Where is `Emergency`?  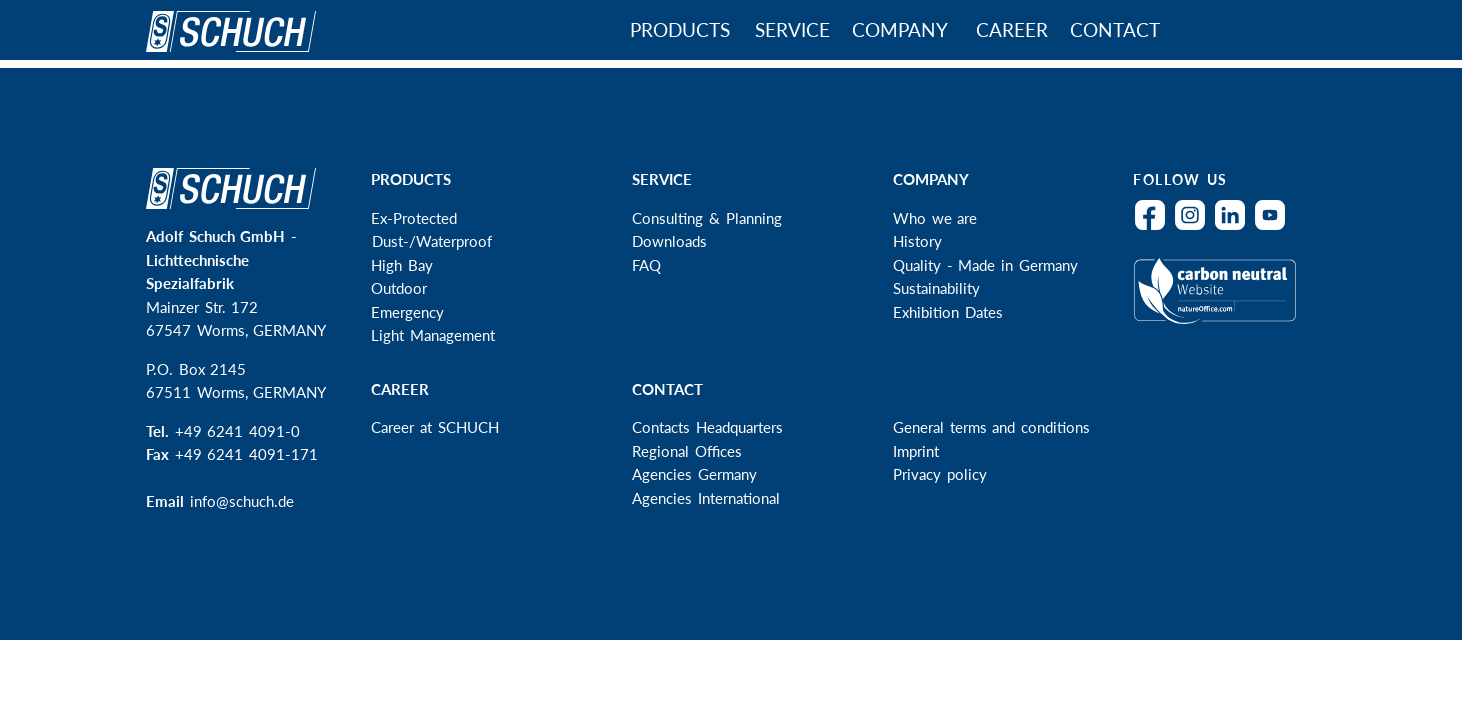 Emergency is located at coordinates (407, 312).